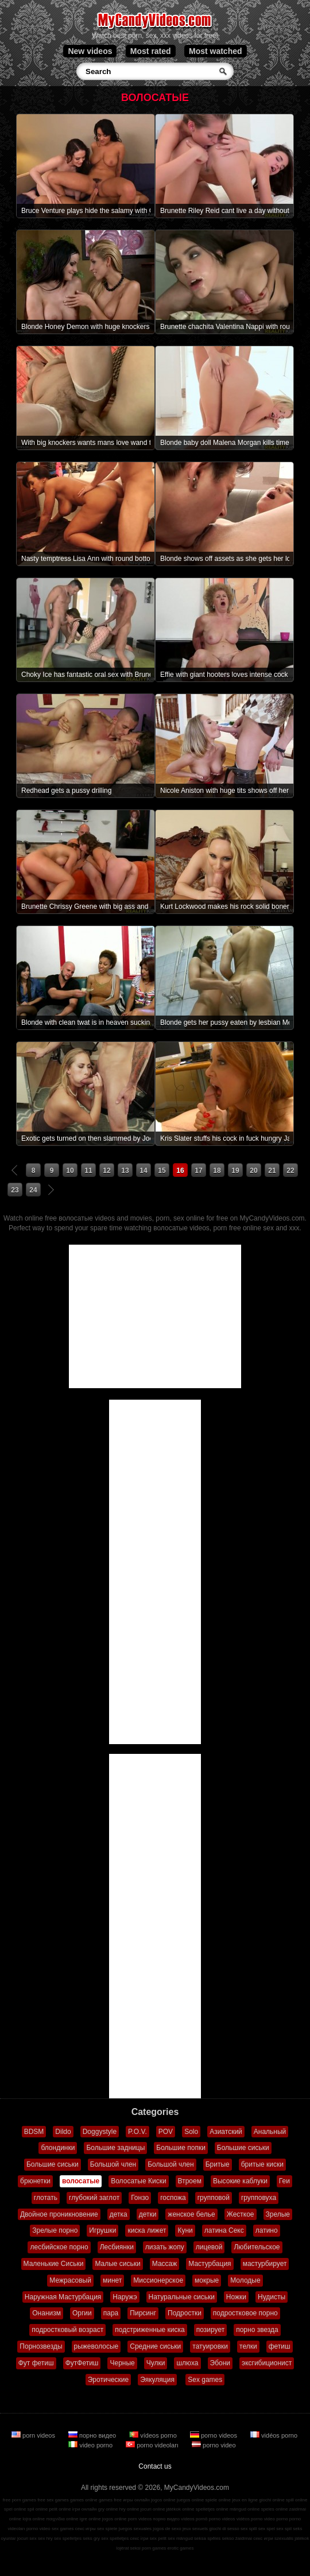 This screenshot has height=2576, width=310. What do you see at coordinates (155, 2346) in the screenshot?
I see `Средние сиськи` at bounding box center [155, 2346].